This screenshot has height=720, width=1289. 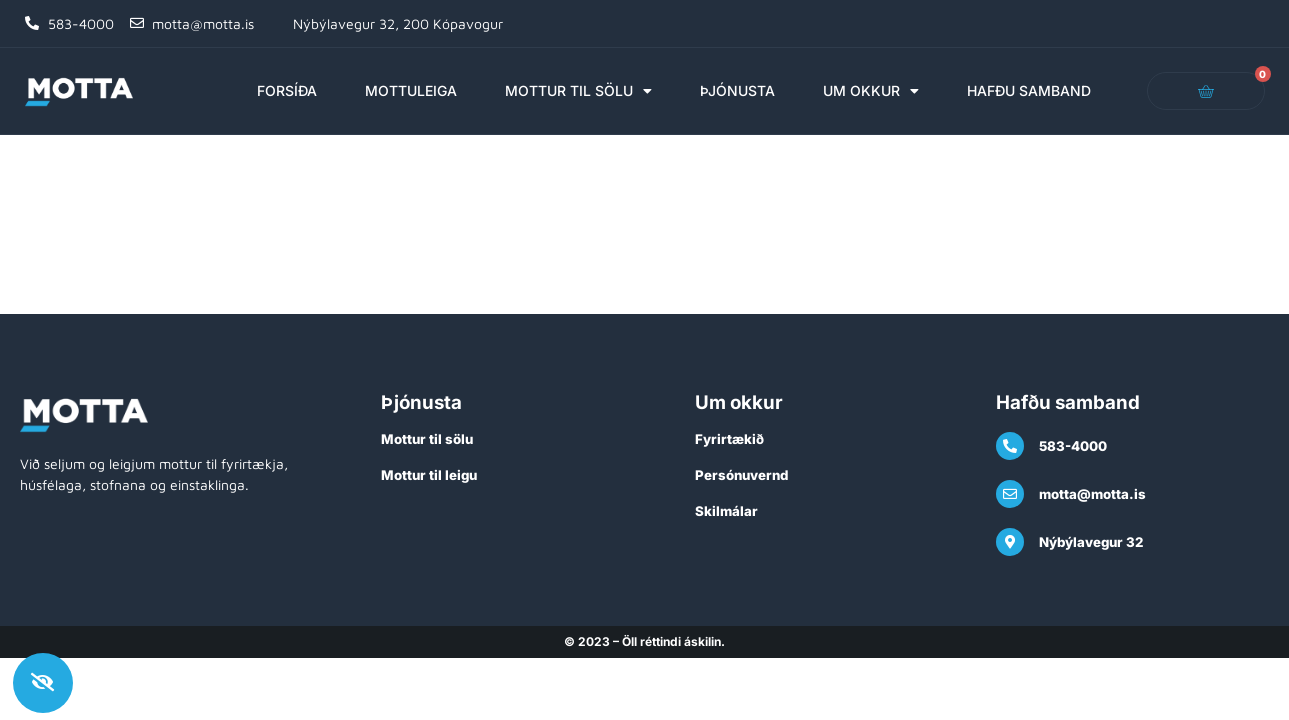 I want to click on Þjónusta, so click(x=737, y=90).